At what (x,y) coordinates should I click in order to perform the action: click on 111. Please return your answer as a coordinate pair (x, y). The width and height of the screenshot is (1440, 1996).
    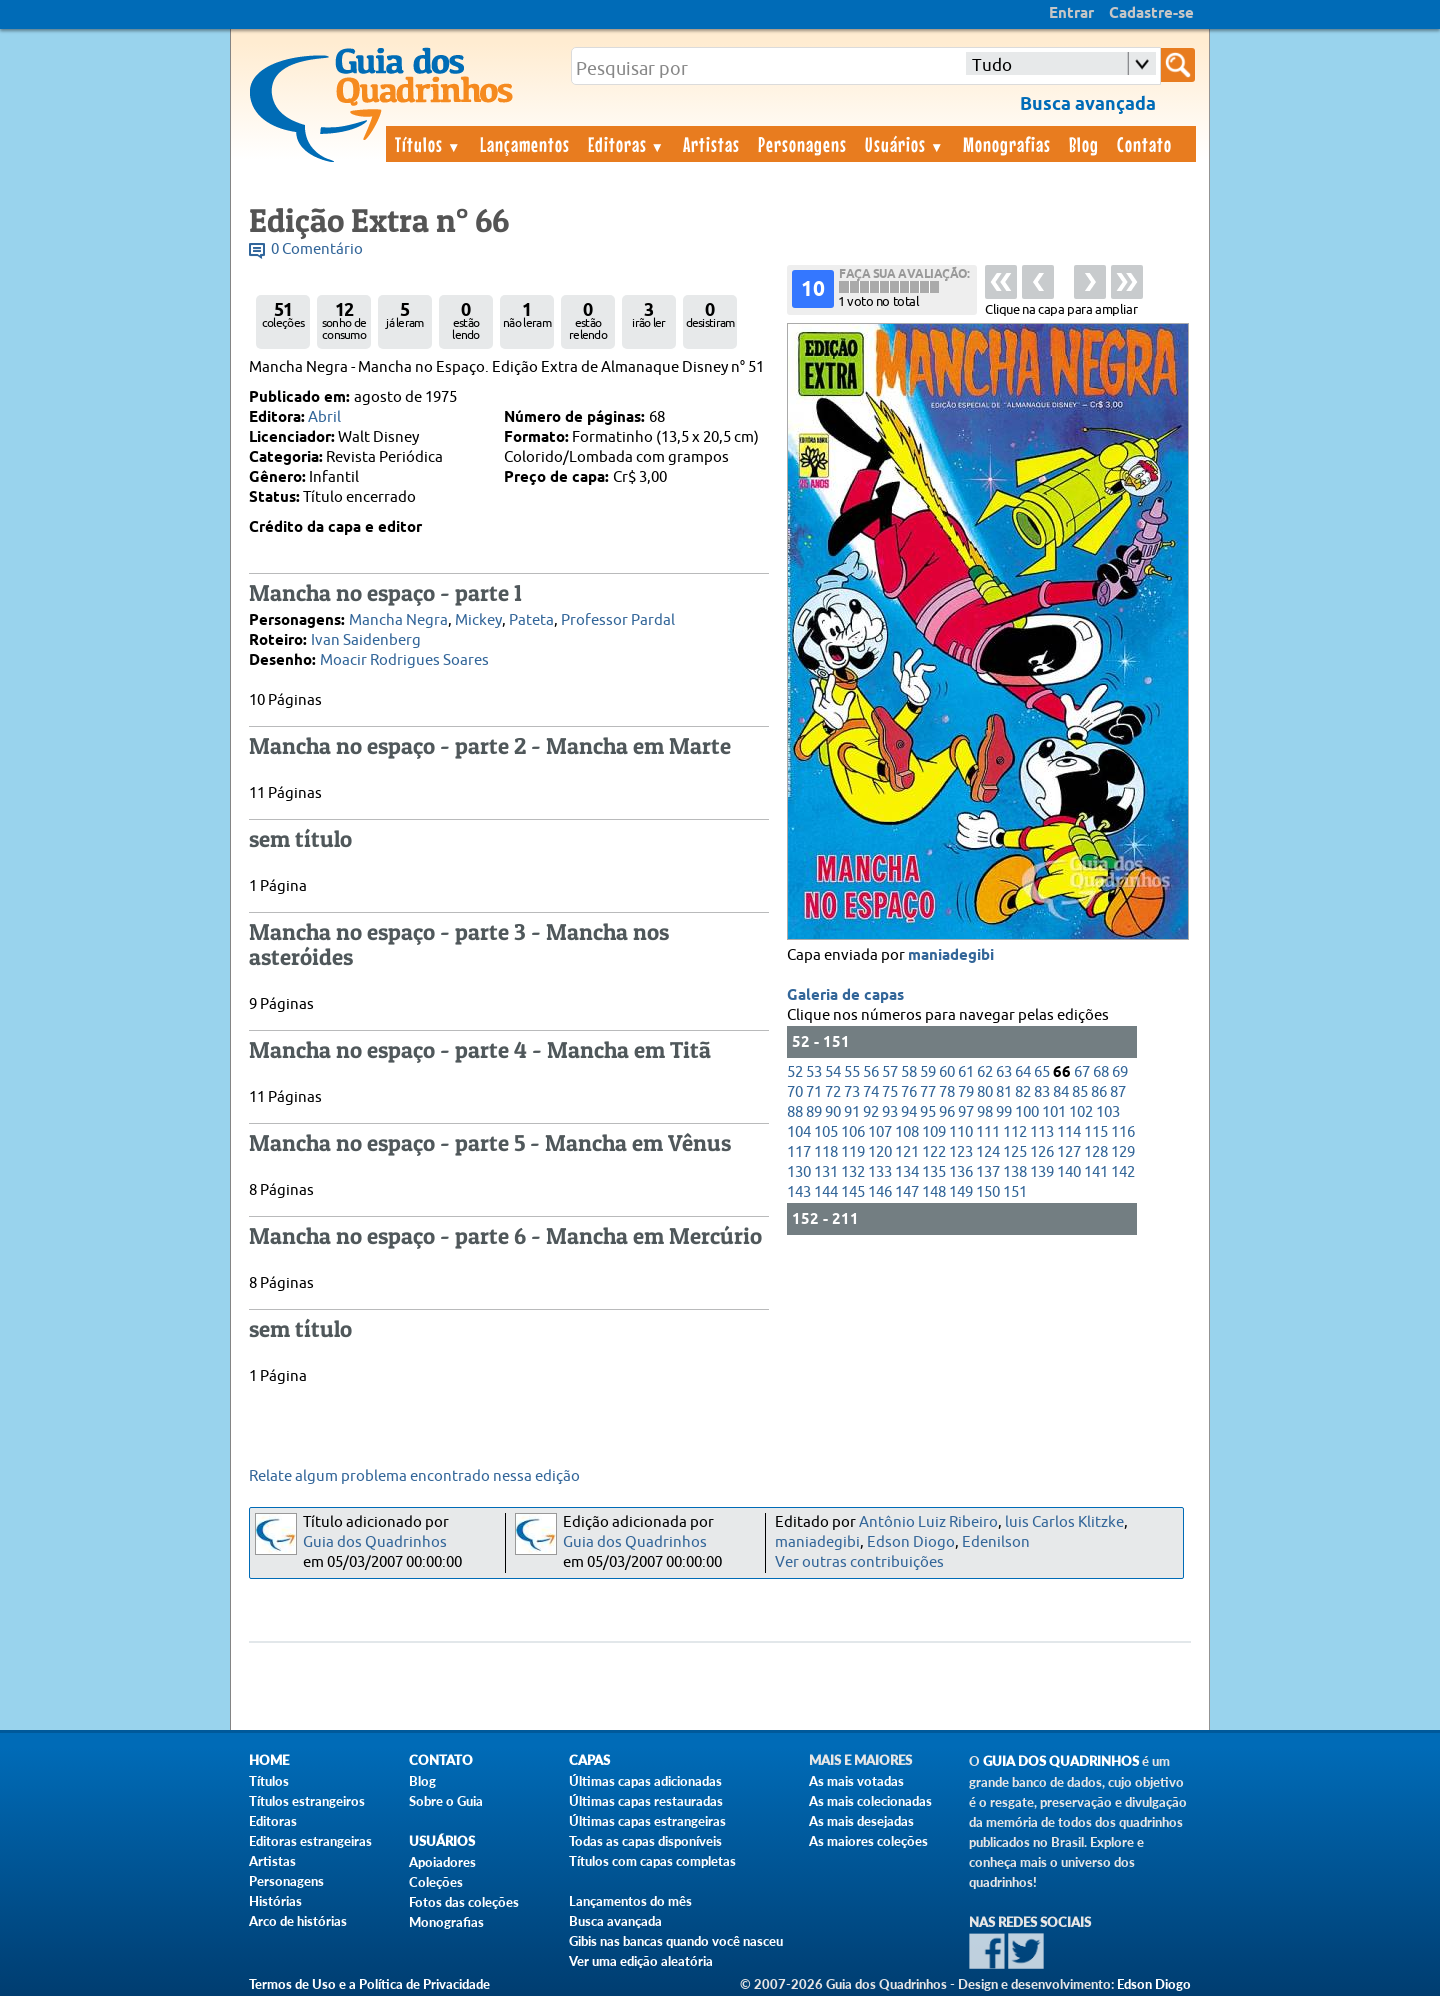
    Looking at the image, I should click on (988, 1132).